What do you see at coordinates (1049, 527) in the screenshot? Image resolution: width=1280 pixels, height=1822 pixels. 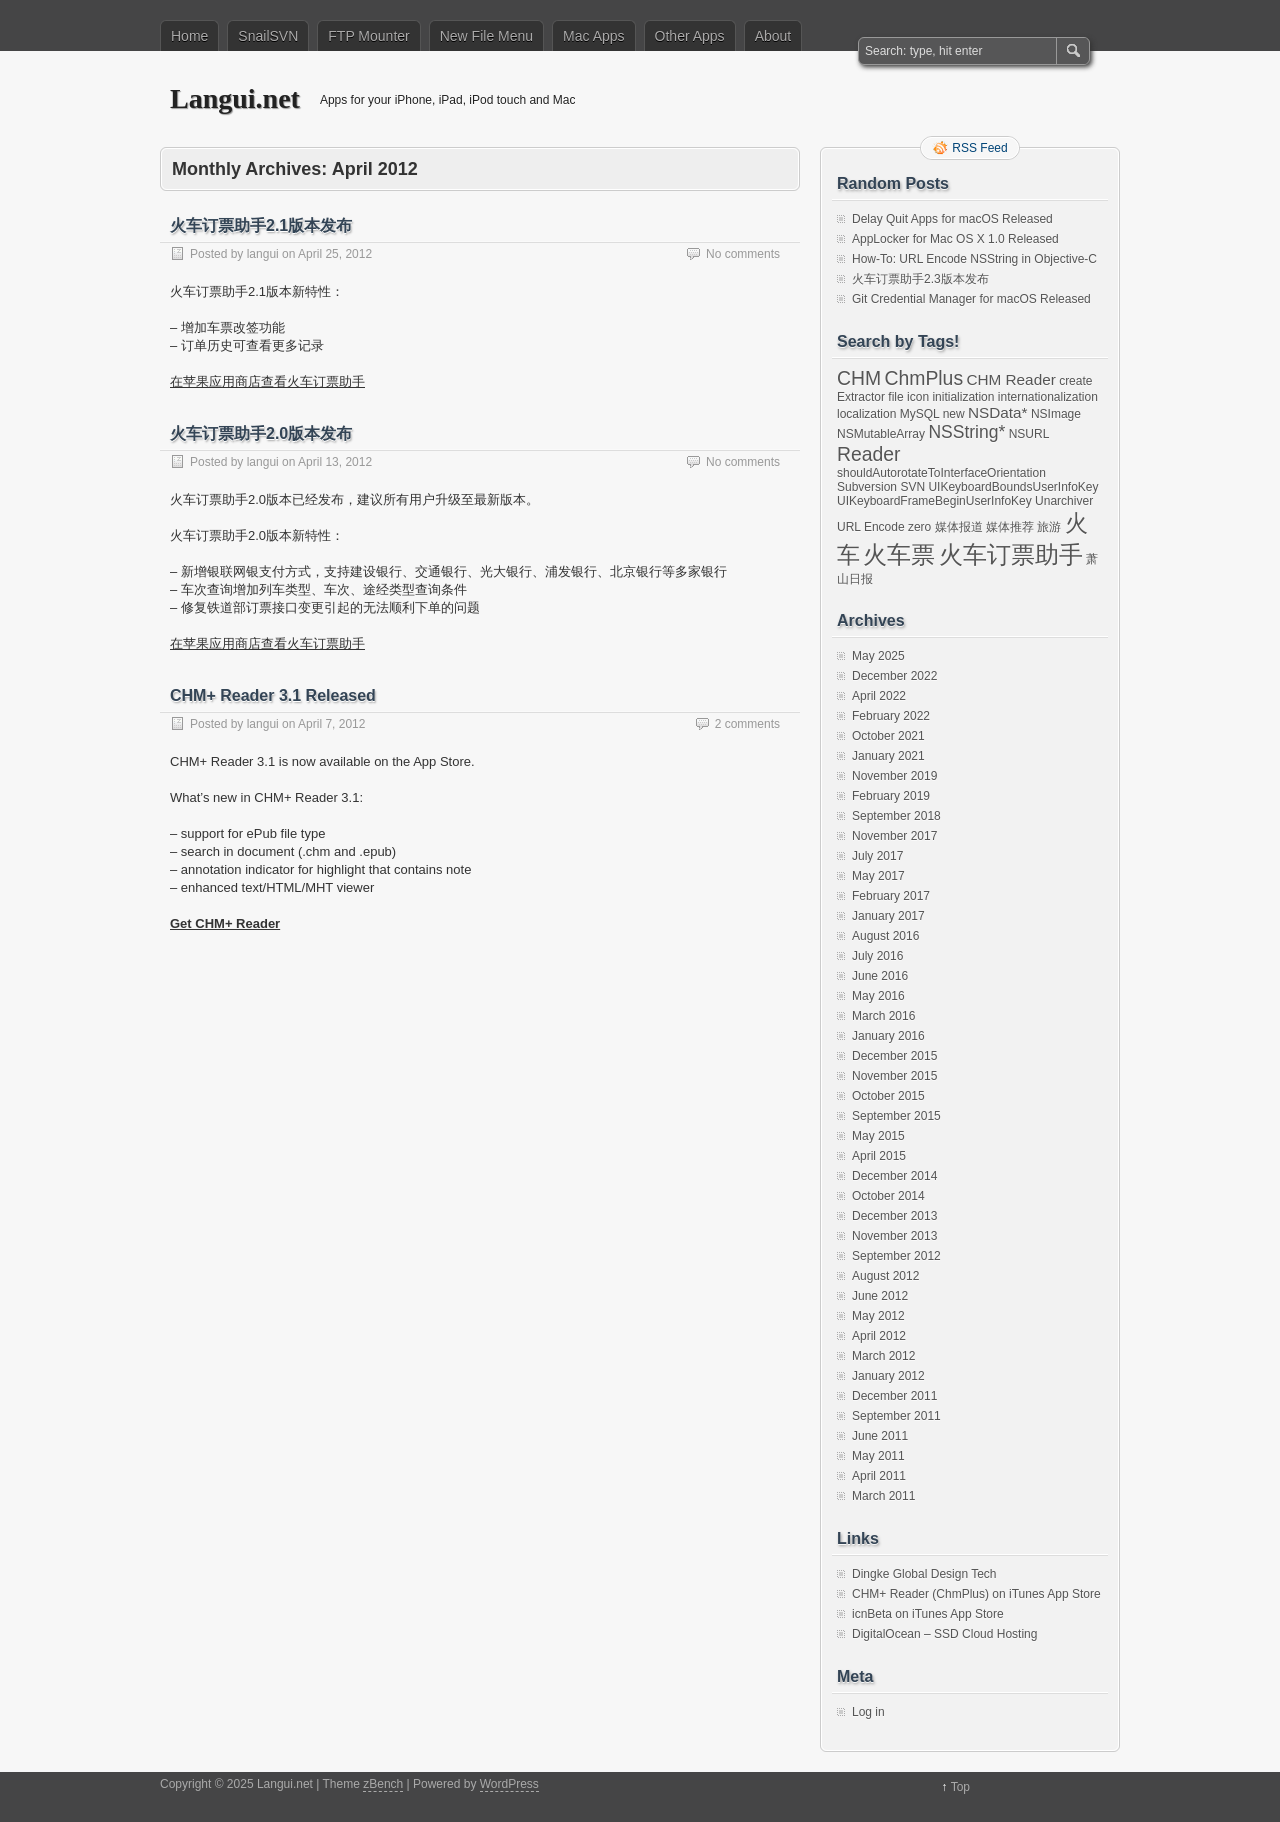 I see `旅游` at bounding box center [1049, 527].